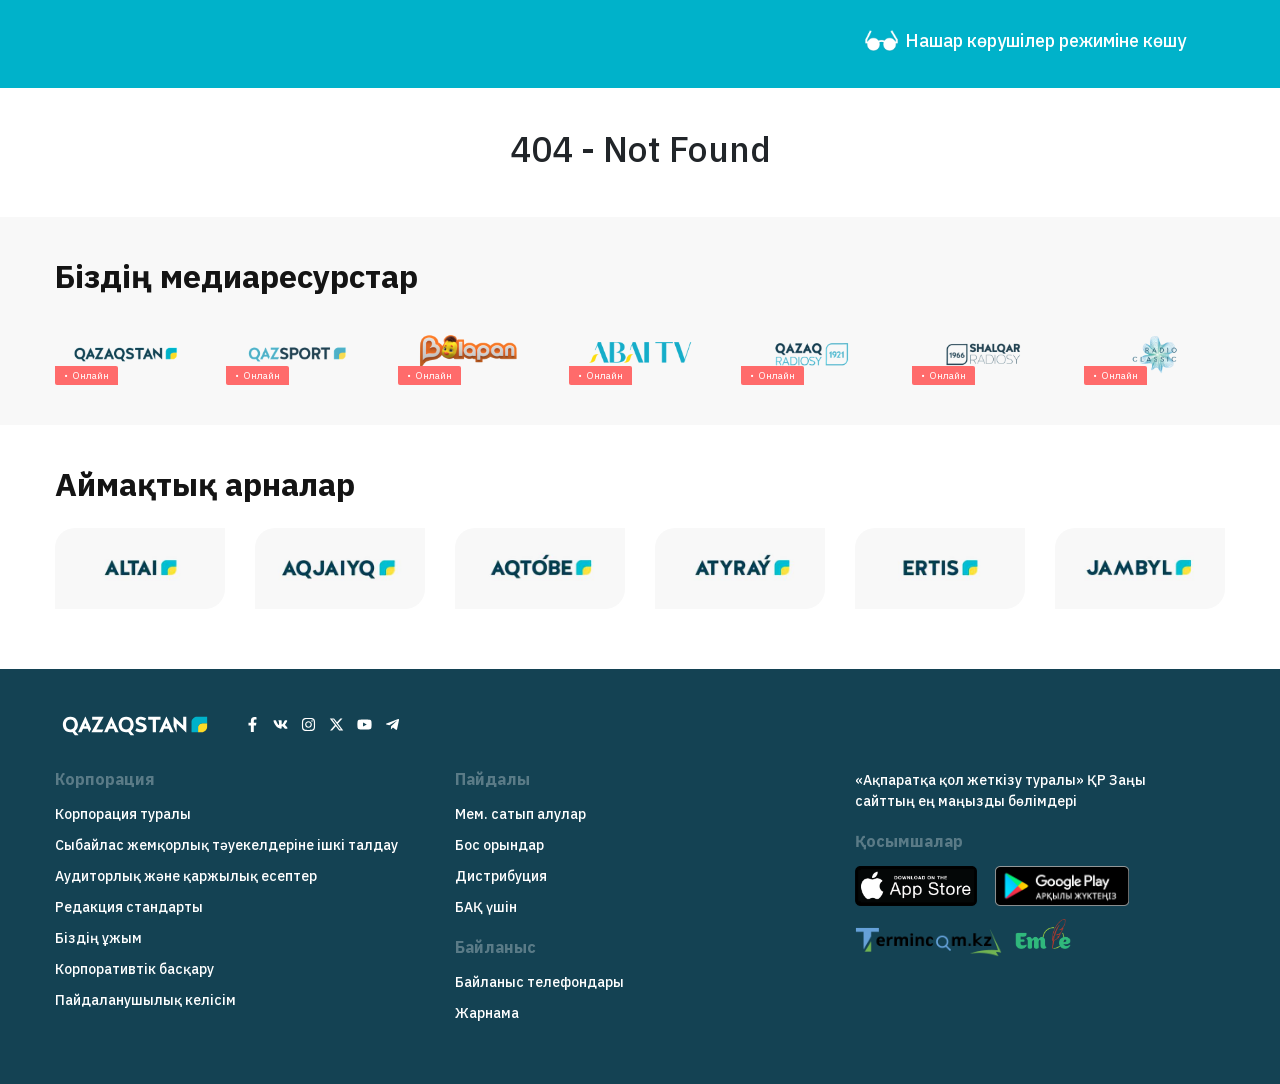 This screenshot has height=1084, width=1280. What do you see at coordinates (520, 814) in the screenshot?
I see `Мем. сатып алулар` at bounding box center [520, 814].